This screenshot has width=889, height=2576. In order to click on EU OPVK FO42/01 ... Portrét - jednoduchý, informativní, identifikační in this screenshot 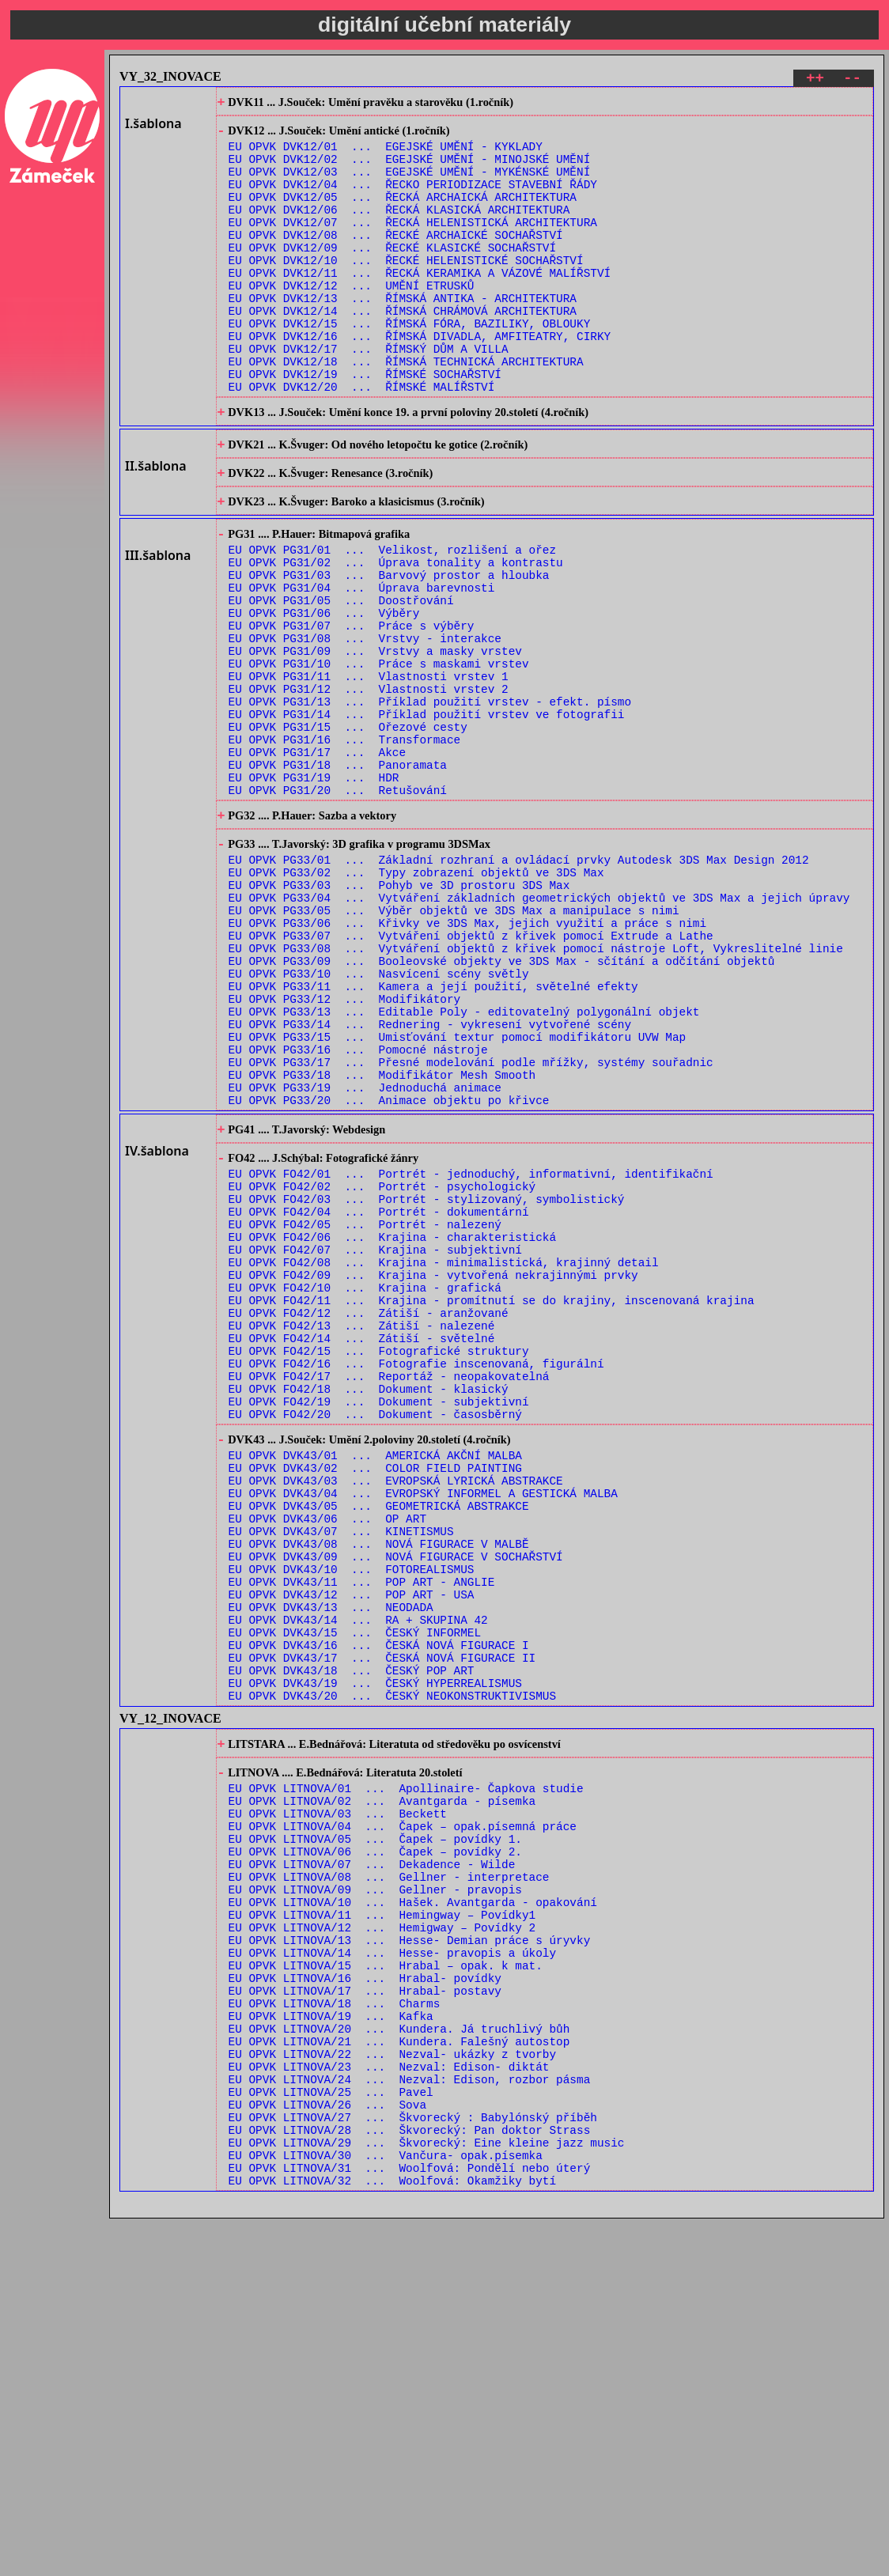, I will do `click(471, 1352)`.